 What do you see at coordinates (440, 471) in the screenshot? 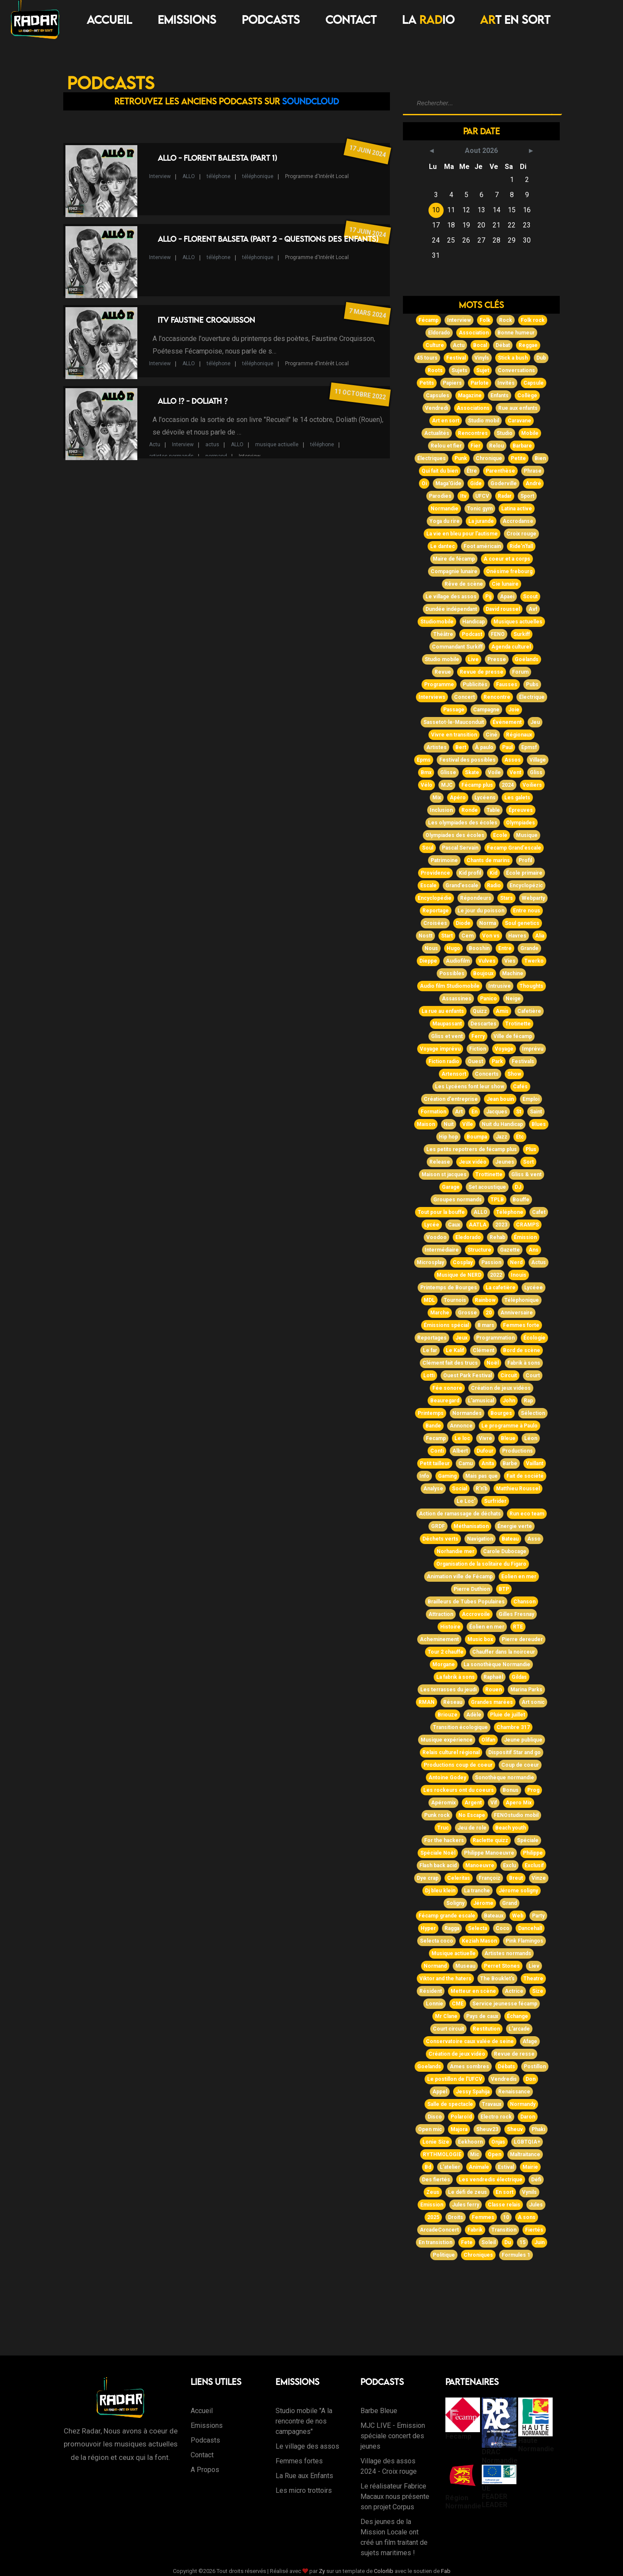
I see `Qui fait du bien` at bounding box center [440, 471].